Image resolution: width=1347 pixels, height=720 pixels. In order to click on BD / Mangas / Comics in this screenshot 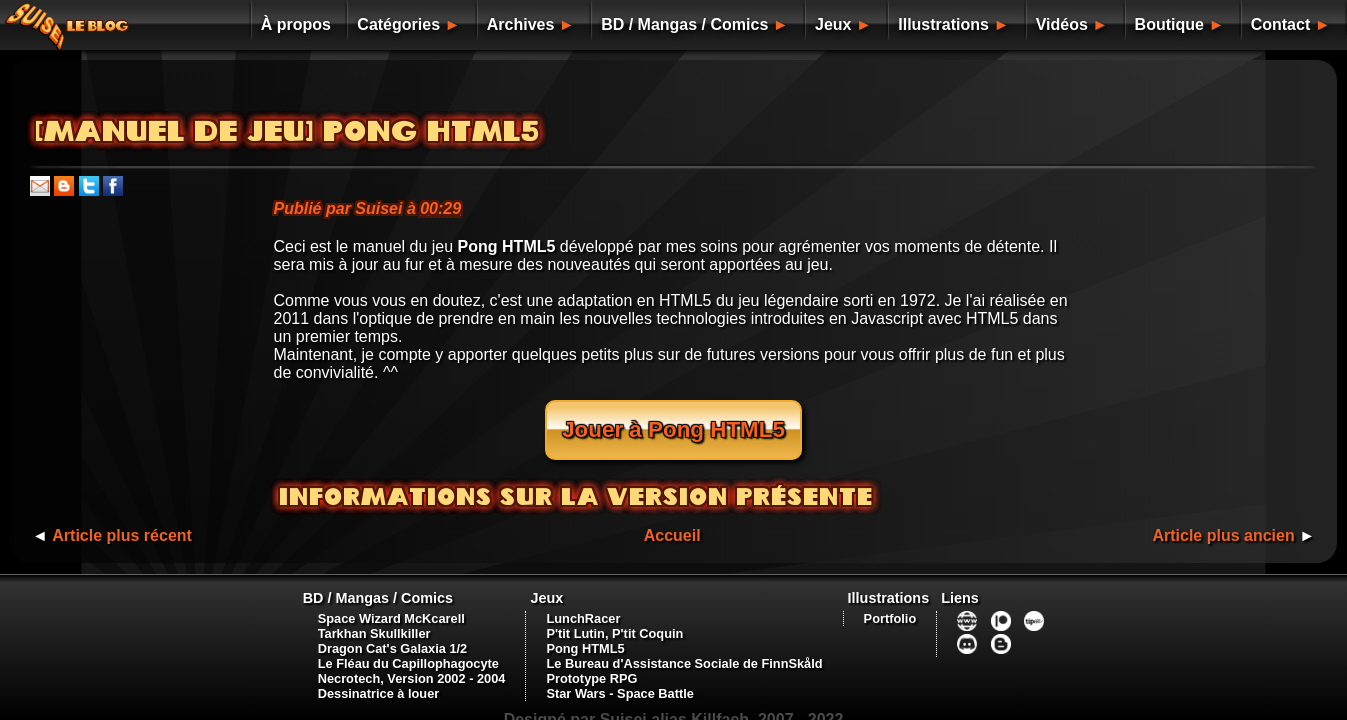, I will do `click(642, 24)`.